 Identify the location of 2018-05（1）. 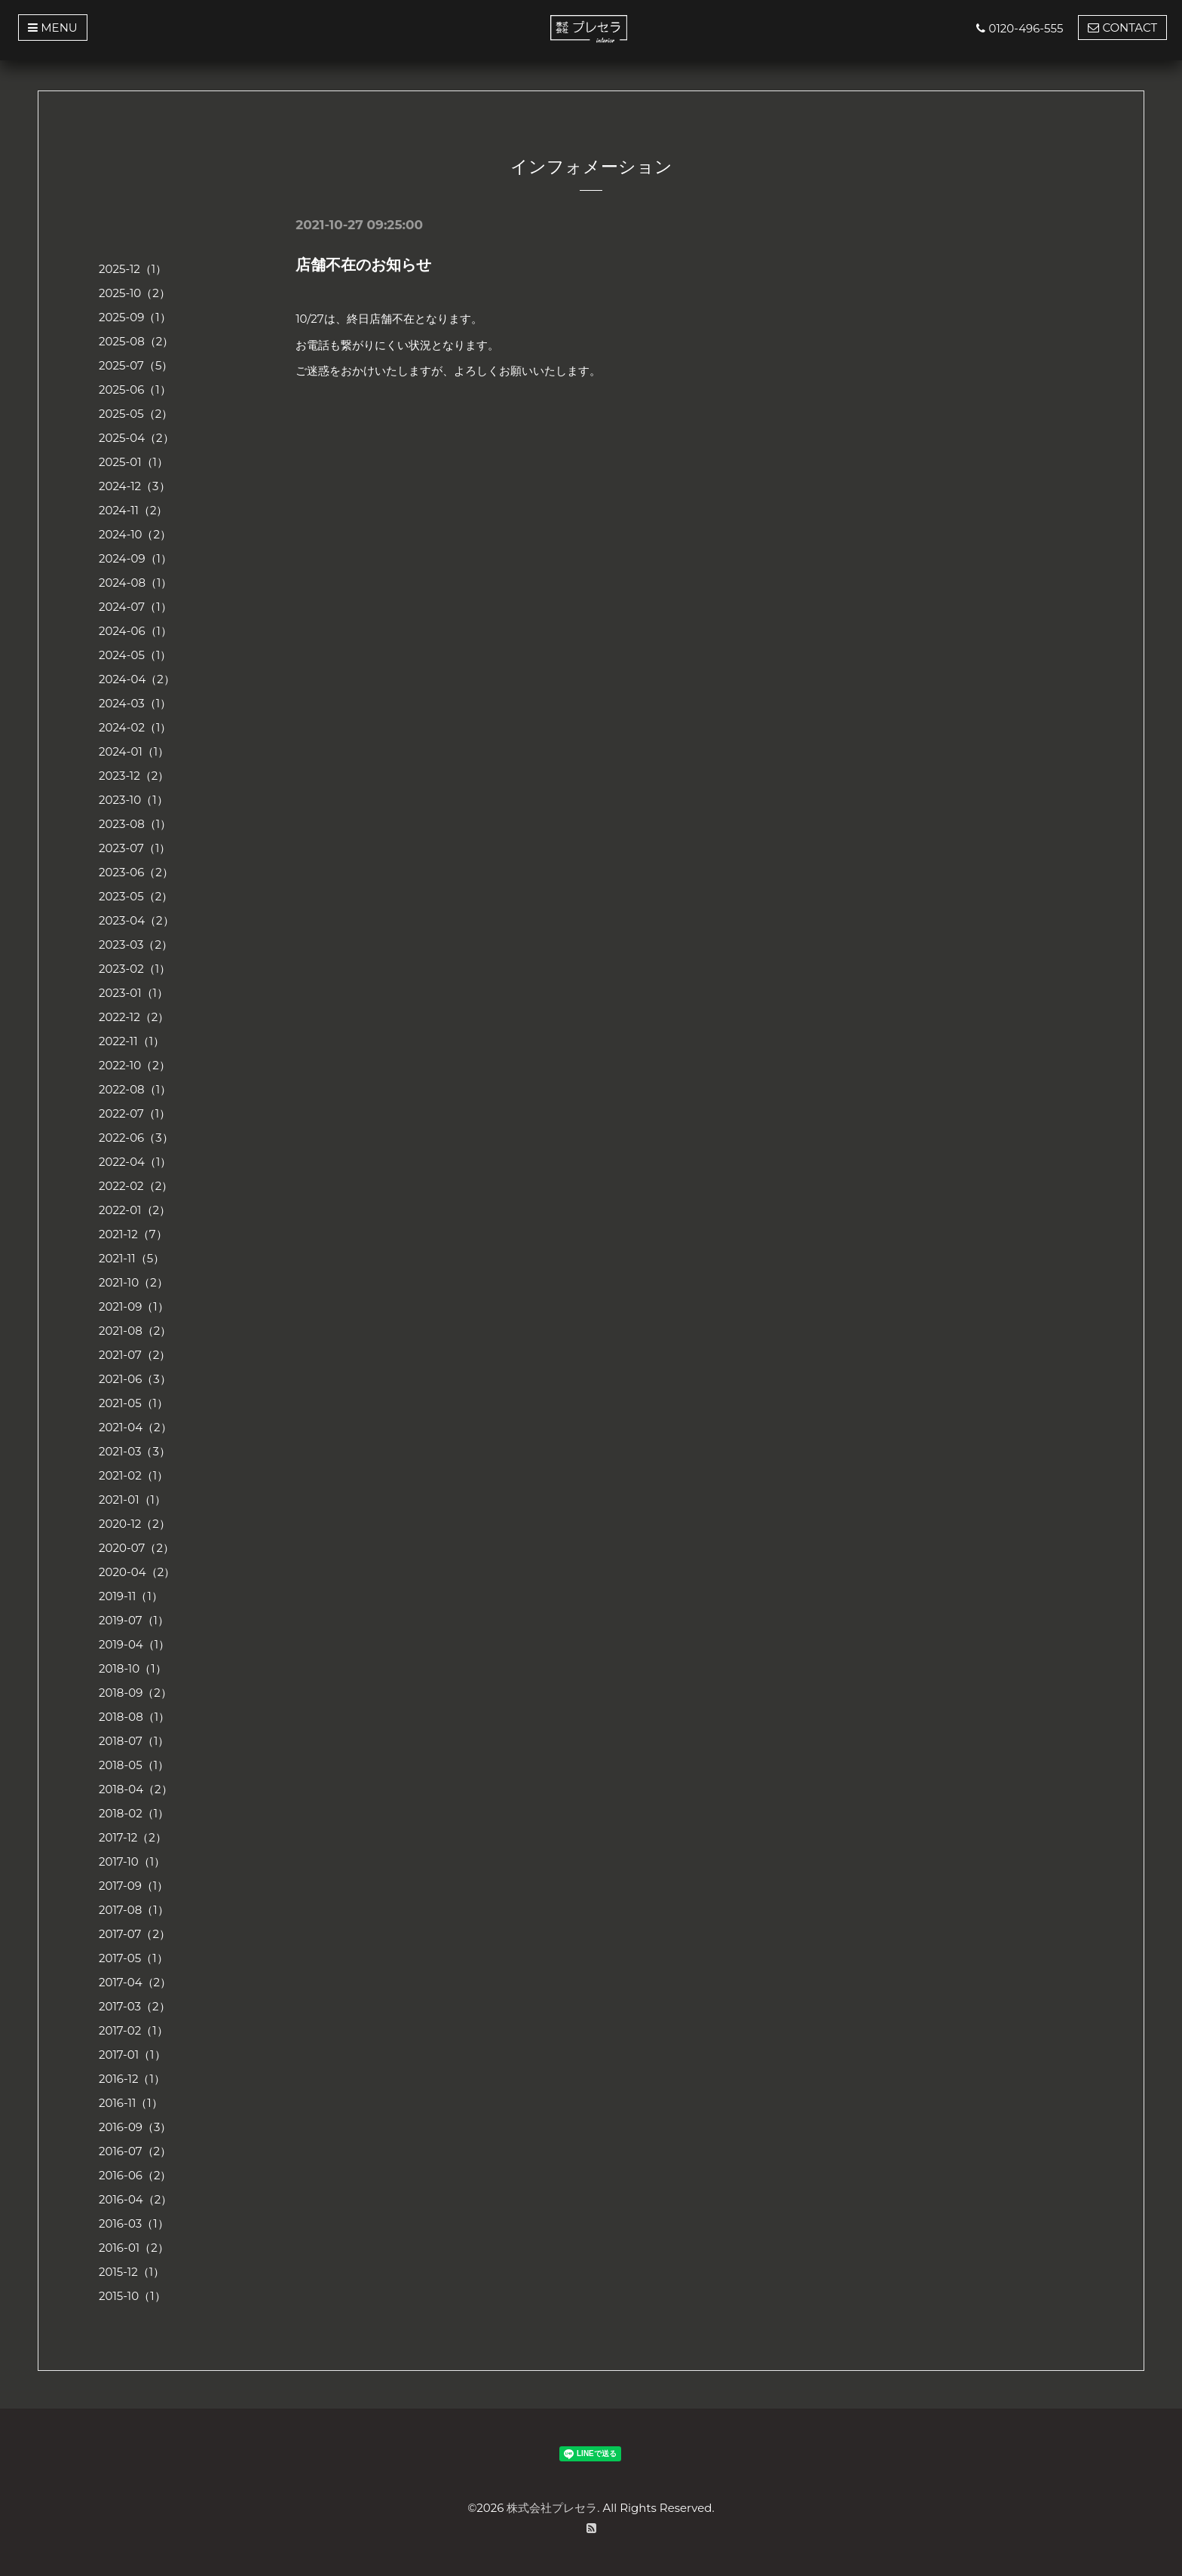
(134, 1765).